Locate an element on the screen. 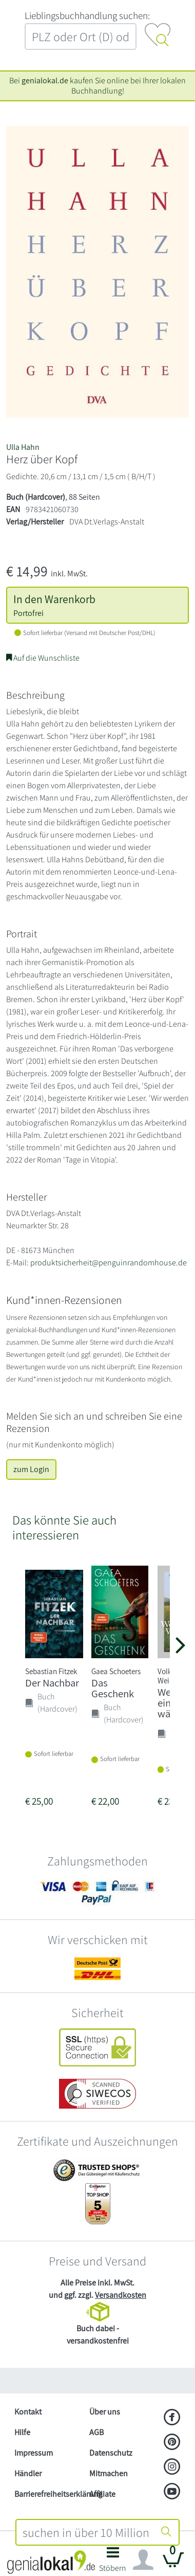 This screenshot has height=2576, width=195. Affiliate is located at coordinates (102, 2494).